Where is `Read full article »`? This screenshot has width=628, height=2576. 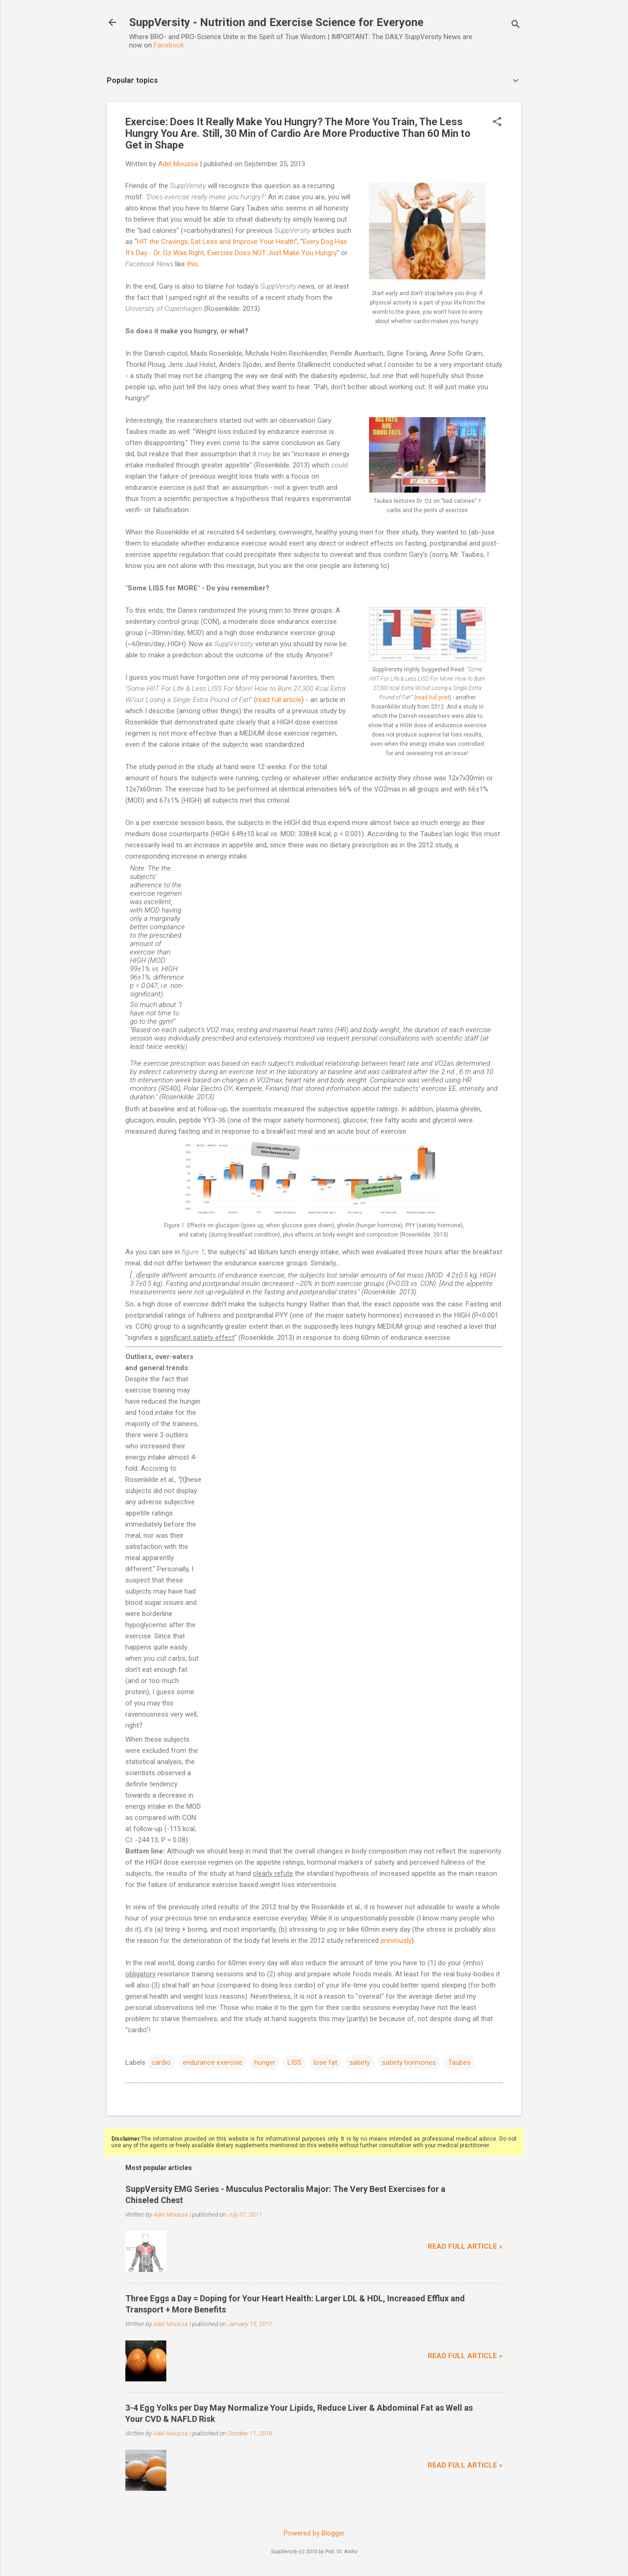 Read full article » is located at coordinates (465, 2246).